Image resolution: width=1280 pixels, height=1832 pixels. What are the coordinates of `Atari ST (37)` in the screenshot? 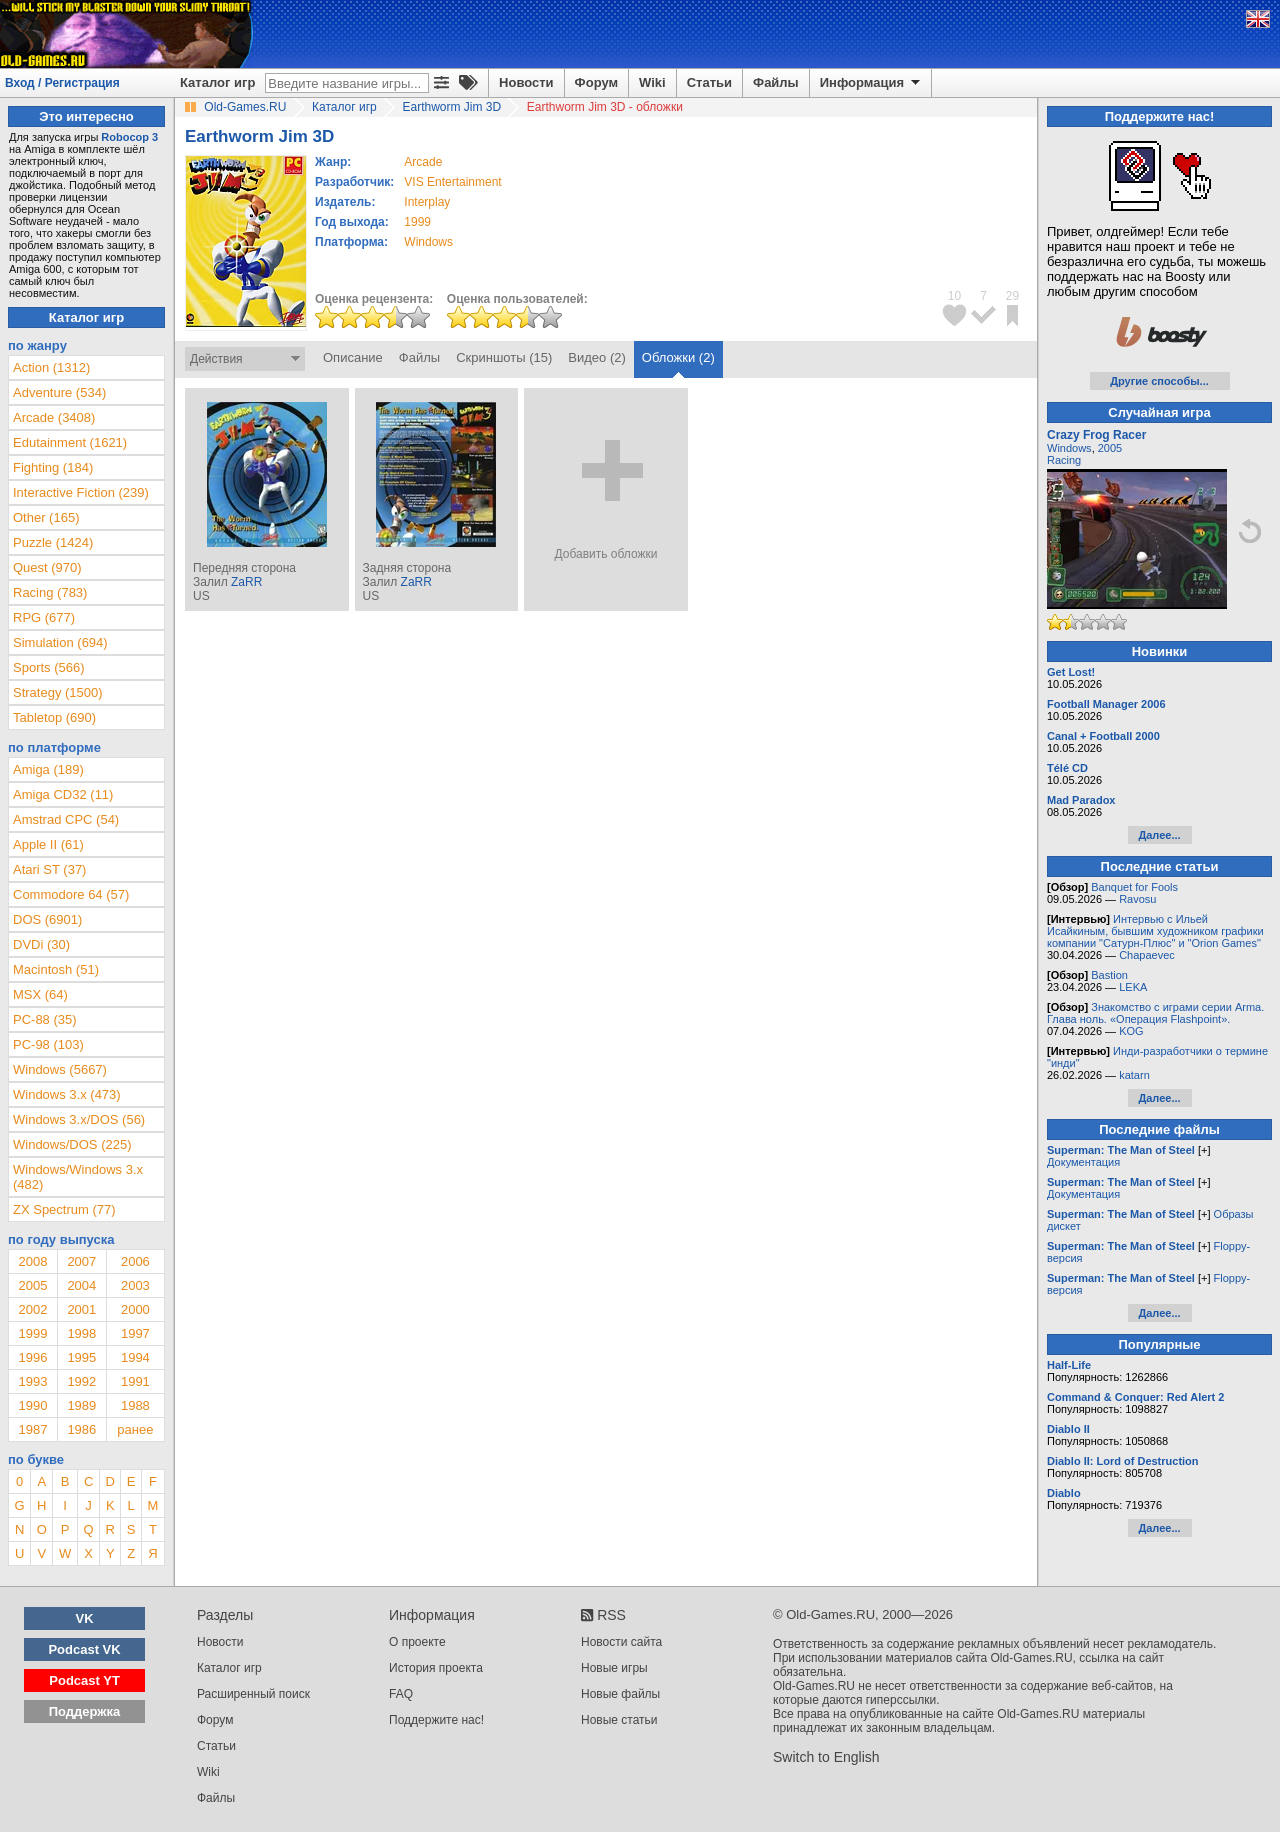 It's located at (49, 869).